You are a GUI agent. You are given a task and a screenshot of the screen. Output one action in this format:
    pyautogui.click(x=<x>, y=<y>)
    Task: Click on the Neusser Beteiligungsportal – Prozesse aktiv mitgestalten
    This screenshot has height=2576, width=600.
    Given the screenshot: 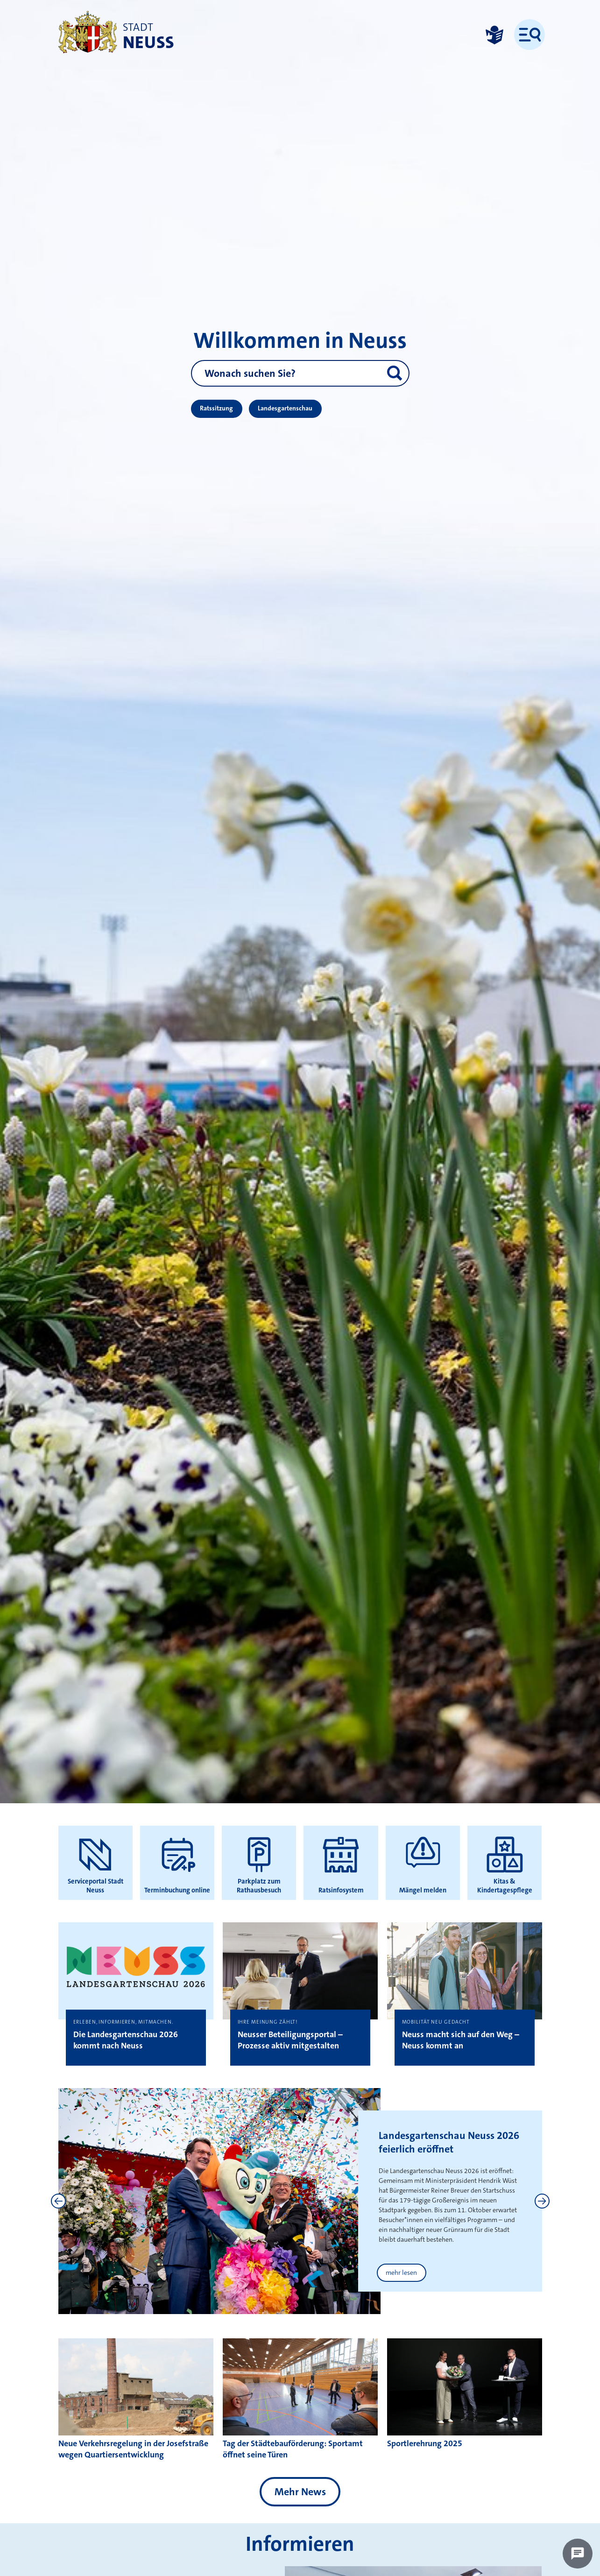 What is the action you would take?
    pyautogui.click(x=290, y=2040)
    